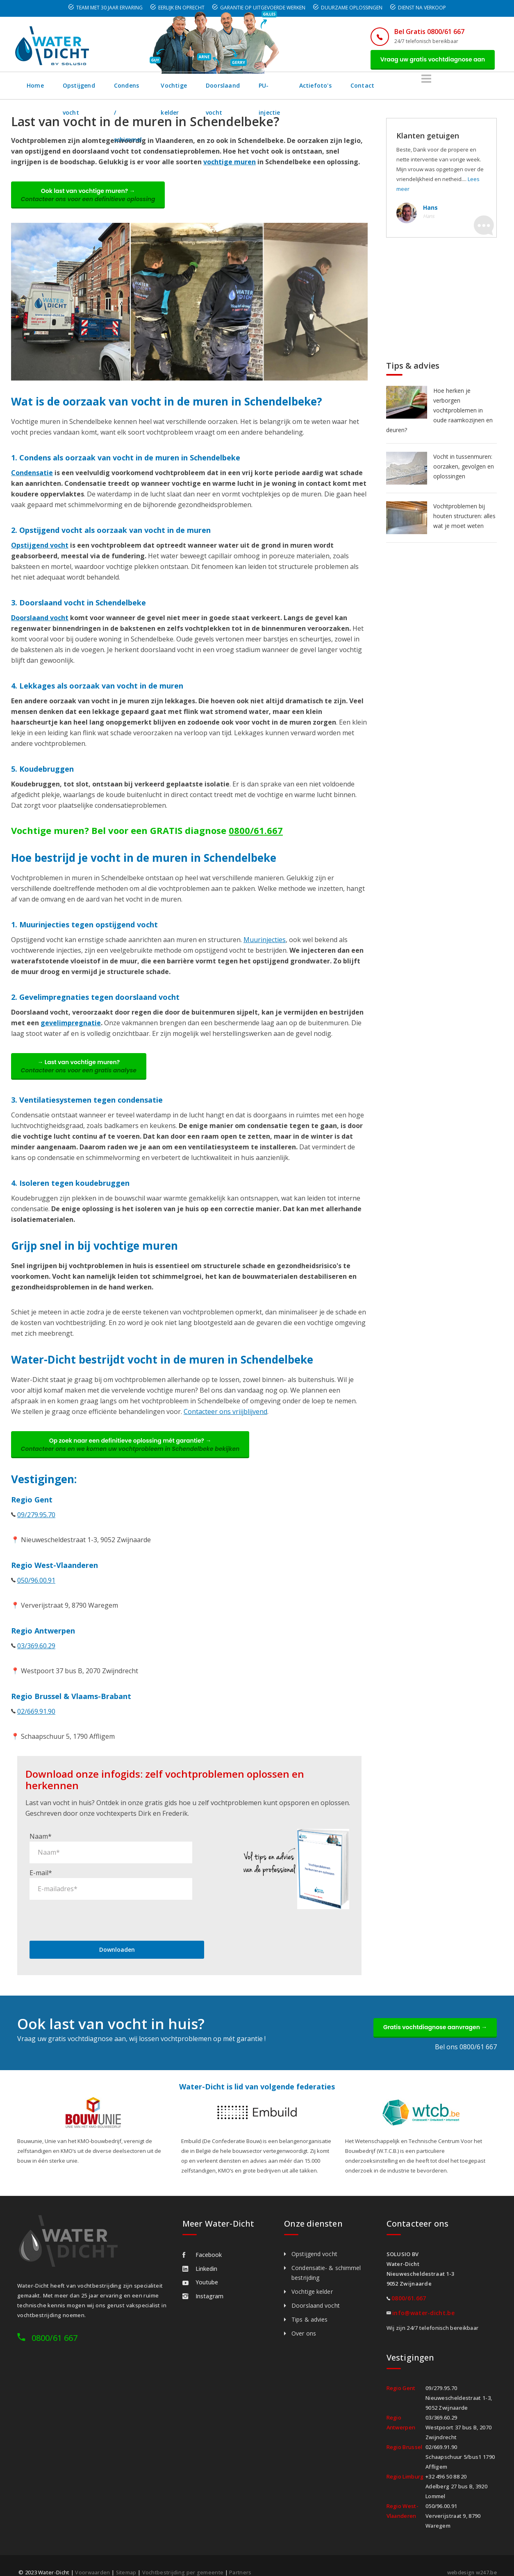  I want to click on Ook last van vochtige muren? →, so click(90, 198).